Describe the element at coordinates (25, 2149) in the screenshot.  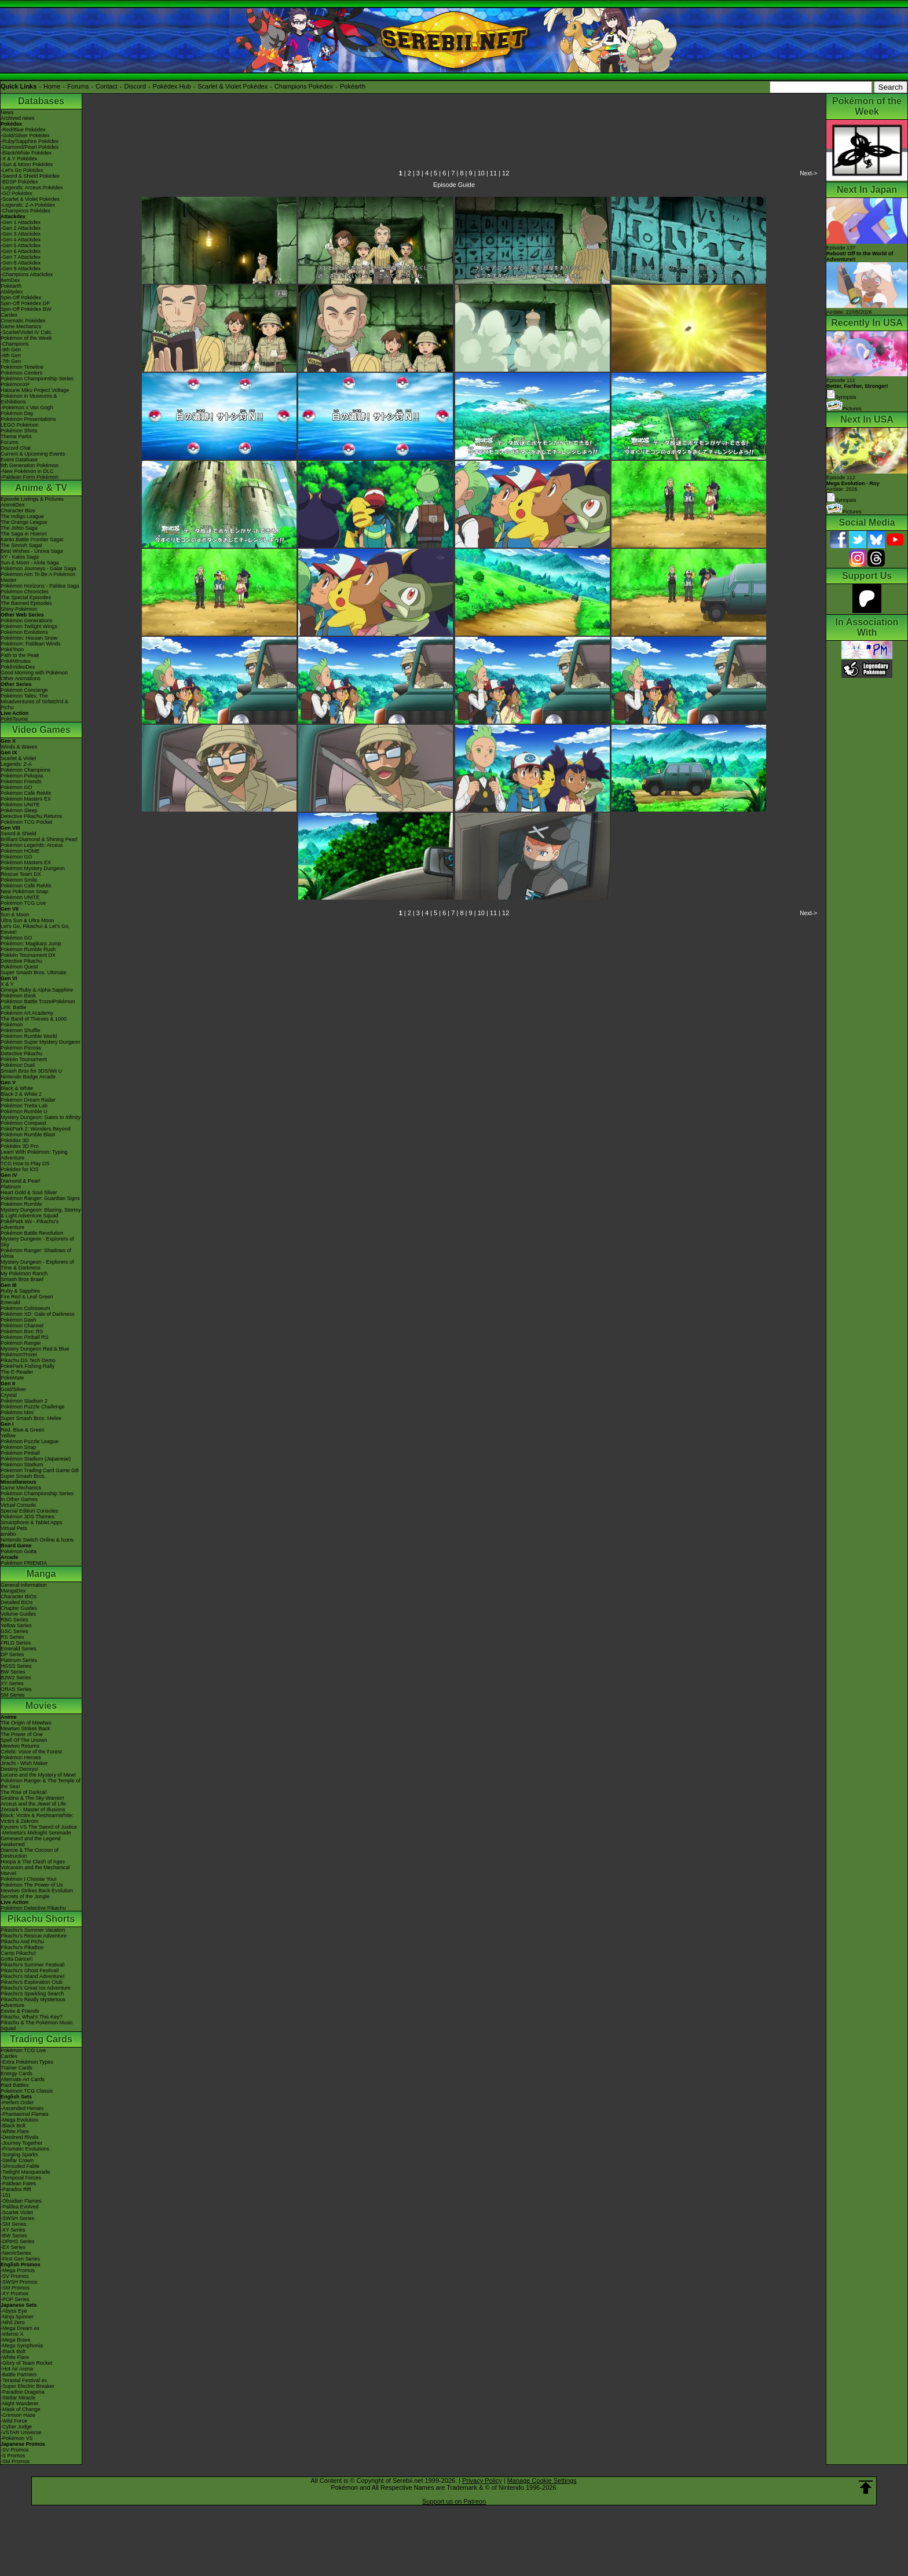
I see `-Prismatic Evolutions` at that location.